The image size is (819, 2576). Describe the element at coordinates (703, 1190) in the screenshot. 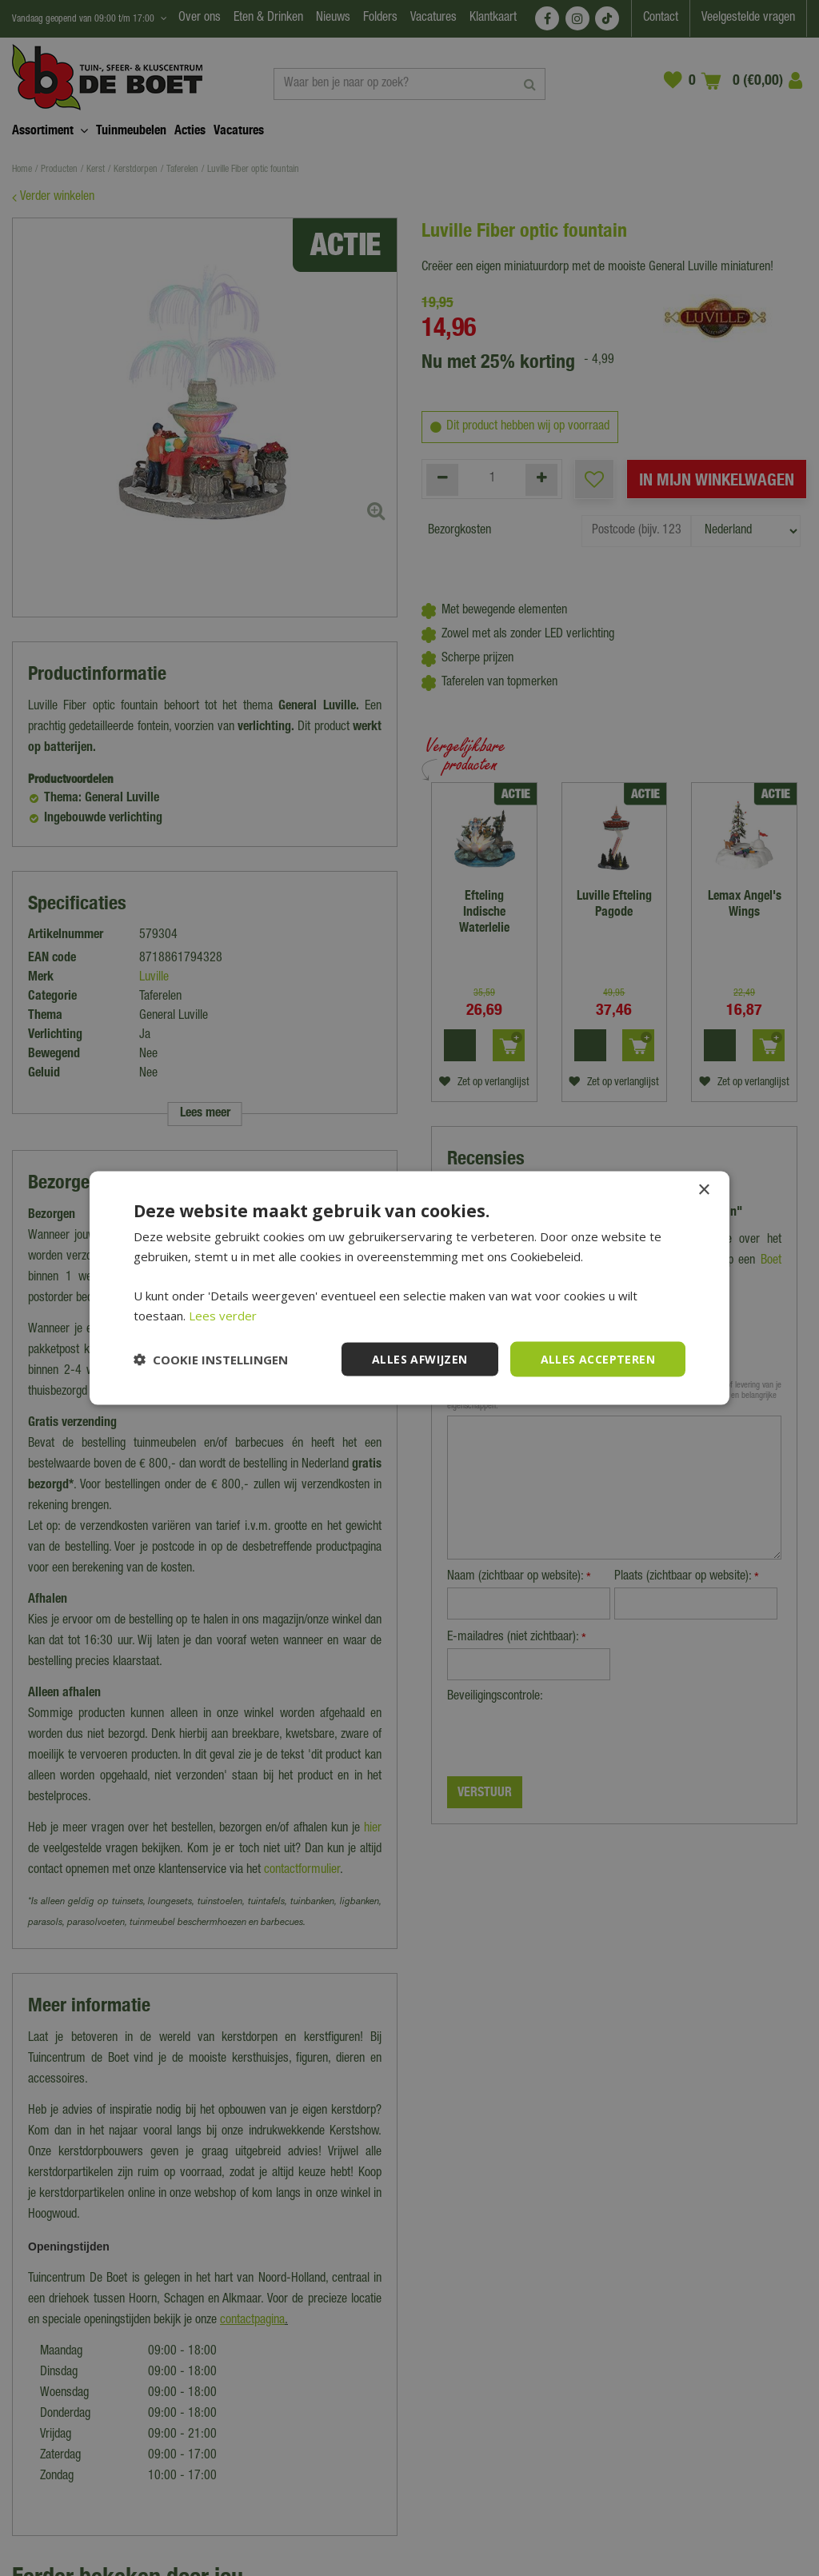

I see `× [button]` at that location.